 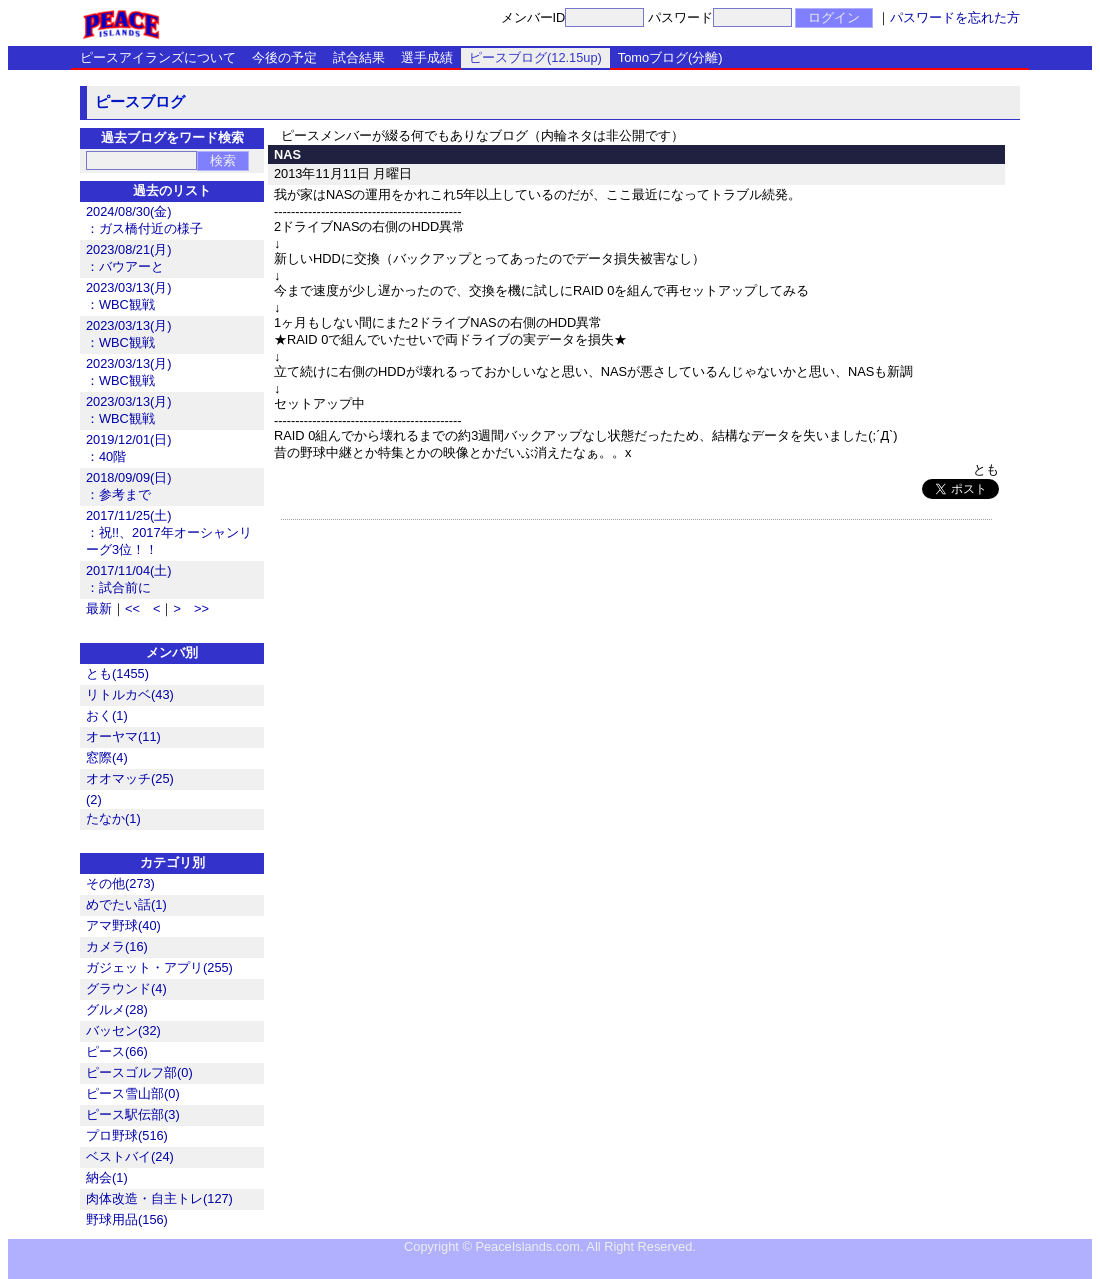 I want to click on 肉体改造・自主トレ(127), so click(x=159, y=1198).